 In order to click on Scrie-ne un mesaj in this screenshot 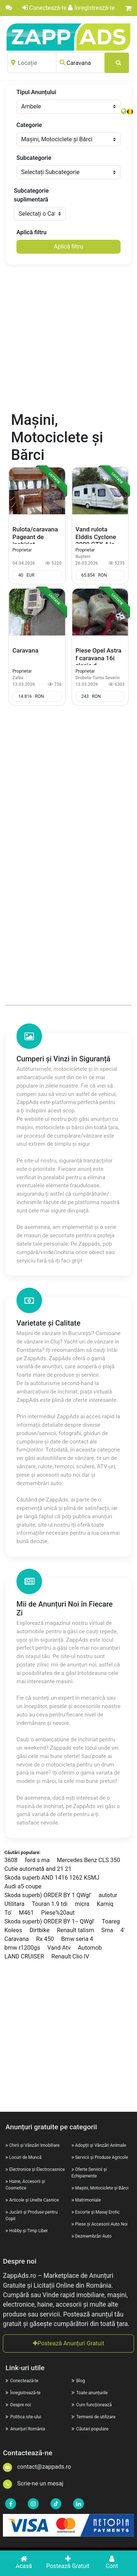, I will do `click(33, 2483)`.